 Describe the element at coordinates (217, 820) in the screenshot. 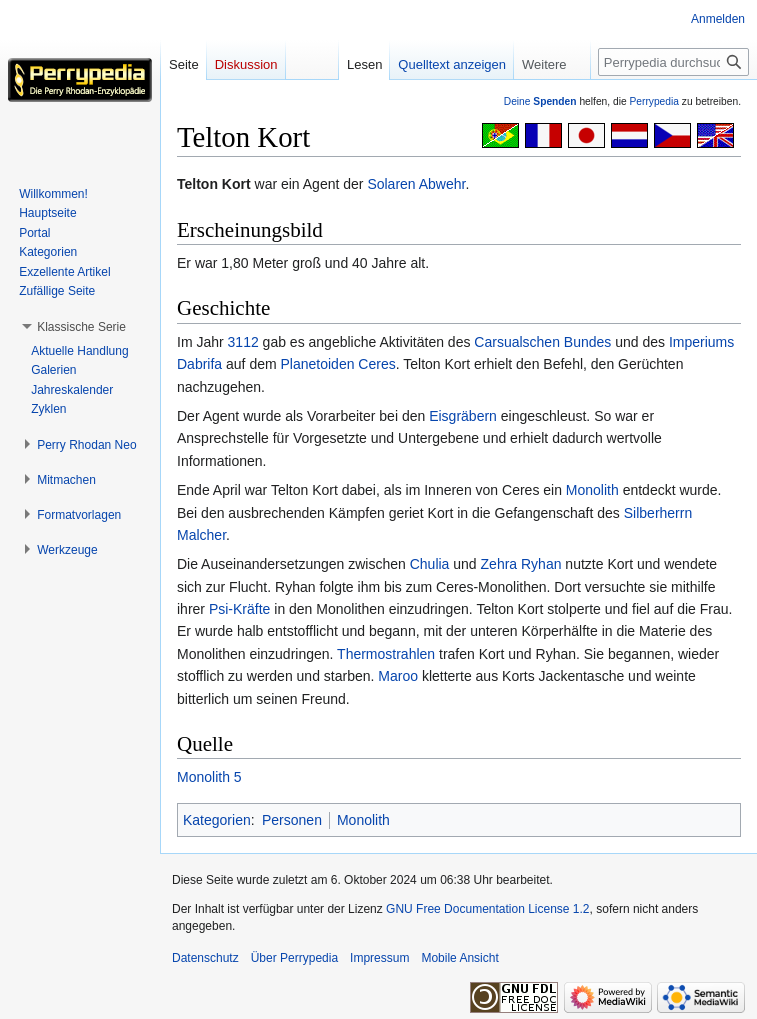

I see `Kategorien` at that location.